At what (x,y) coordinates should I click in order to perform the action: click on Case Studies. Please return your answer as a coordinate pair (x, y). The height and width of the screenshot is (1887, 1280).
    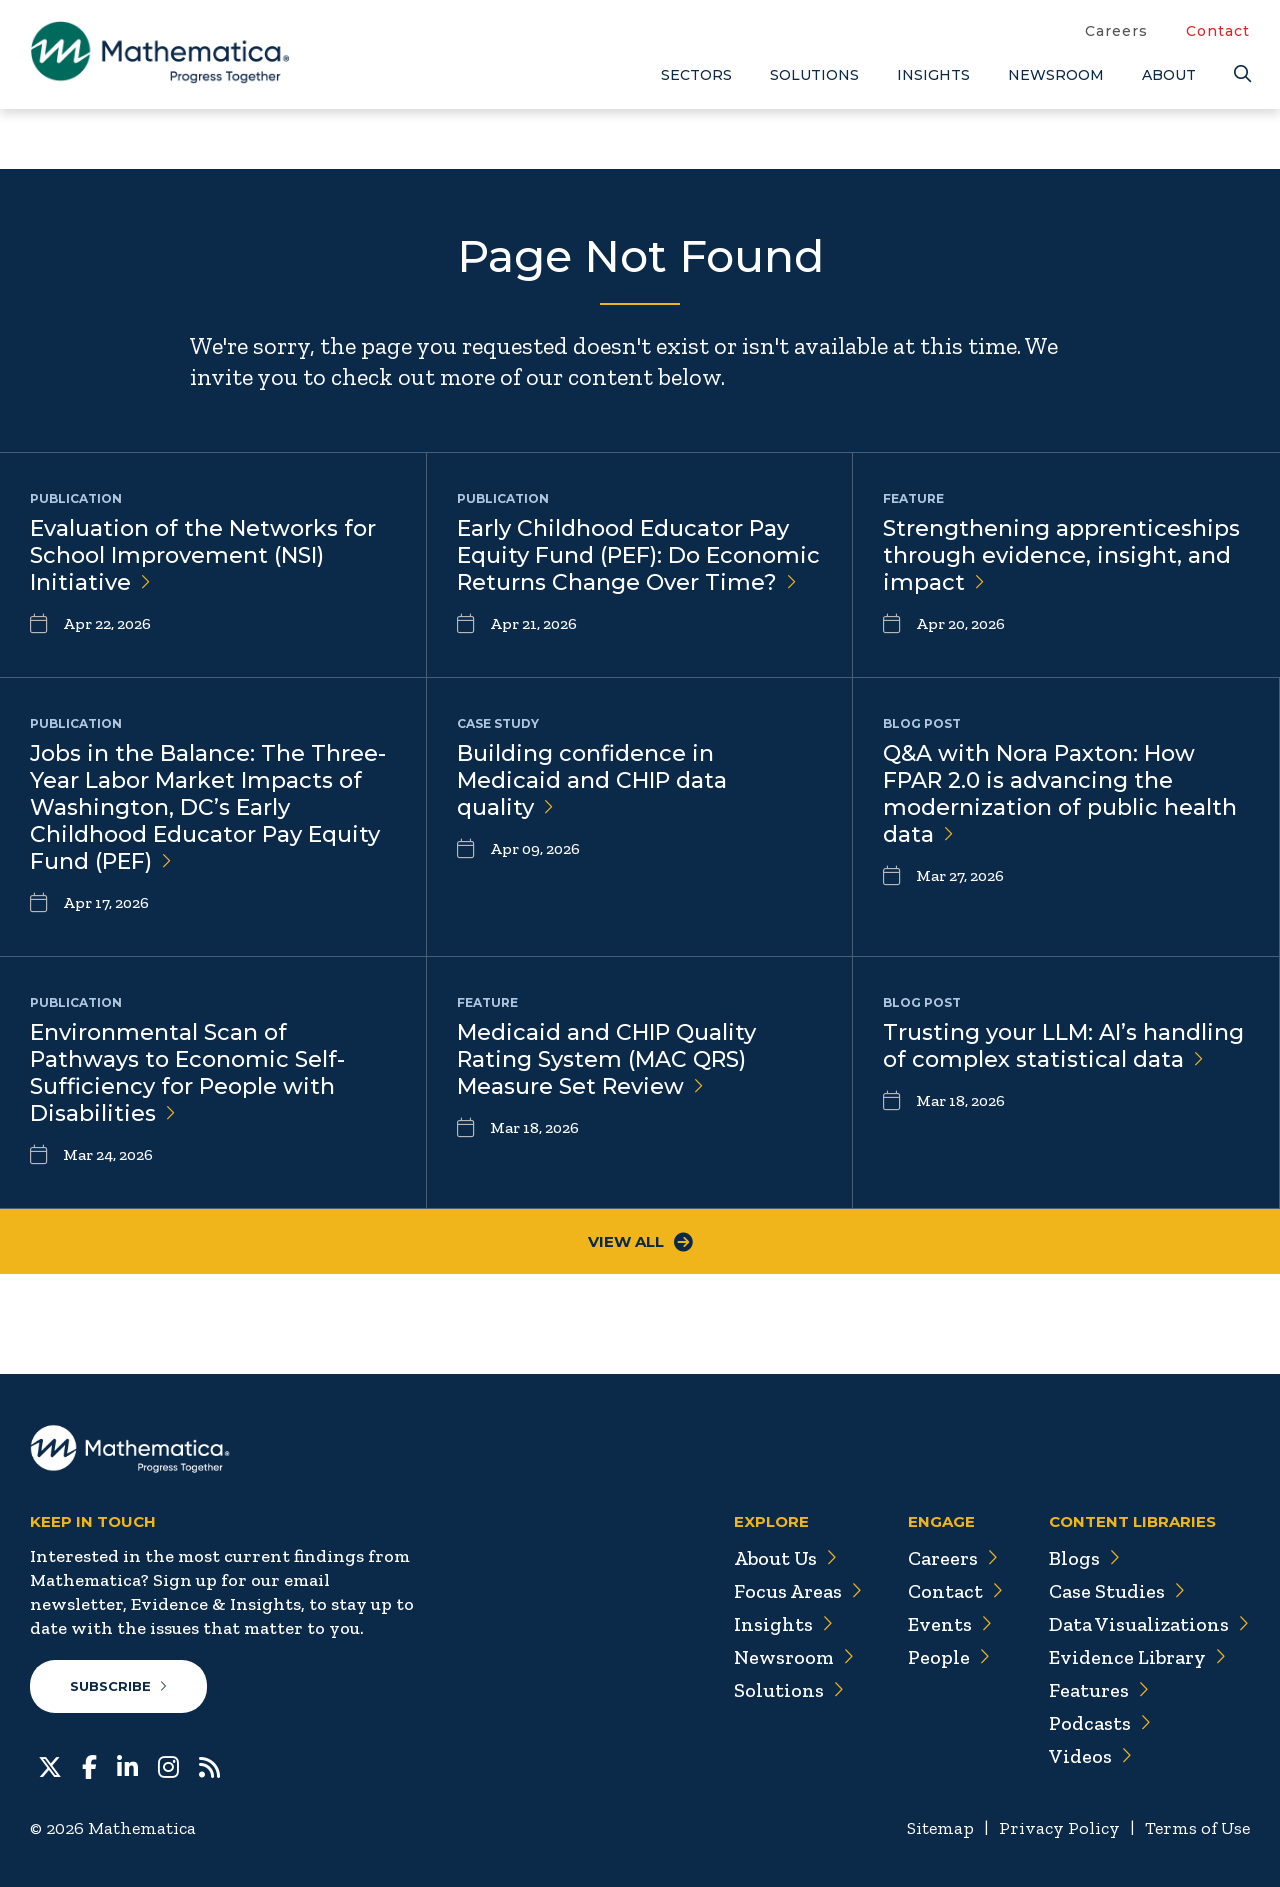
    Looking at the image, I should click on (1117, 1591).